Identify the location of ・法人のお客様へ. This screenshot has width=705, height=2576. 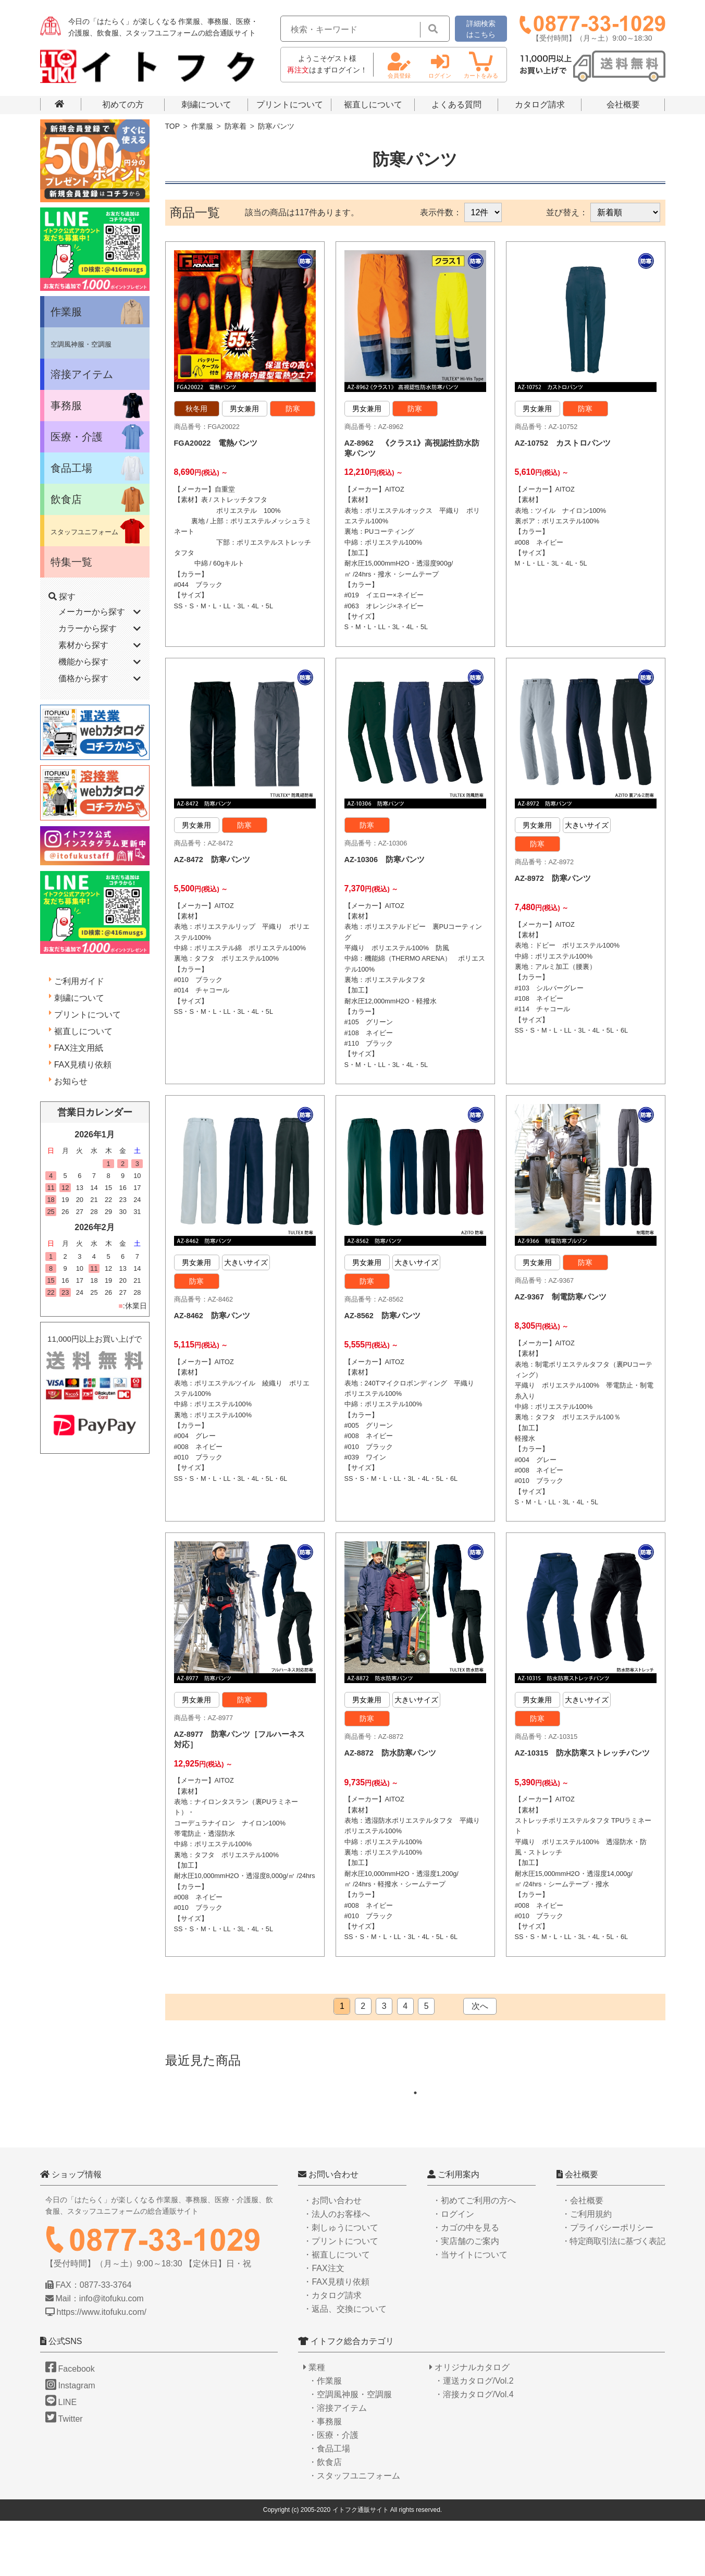
(336, 2268).